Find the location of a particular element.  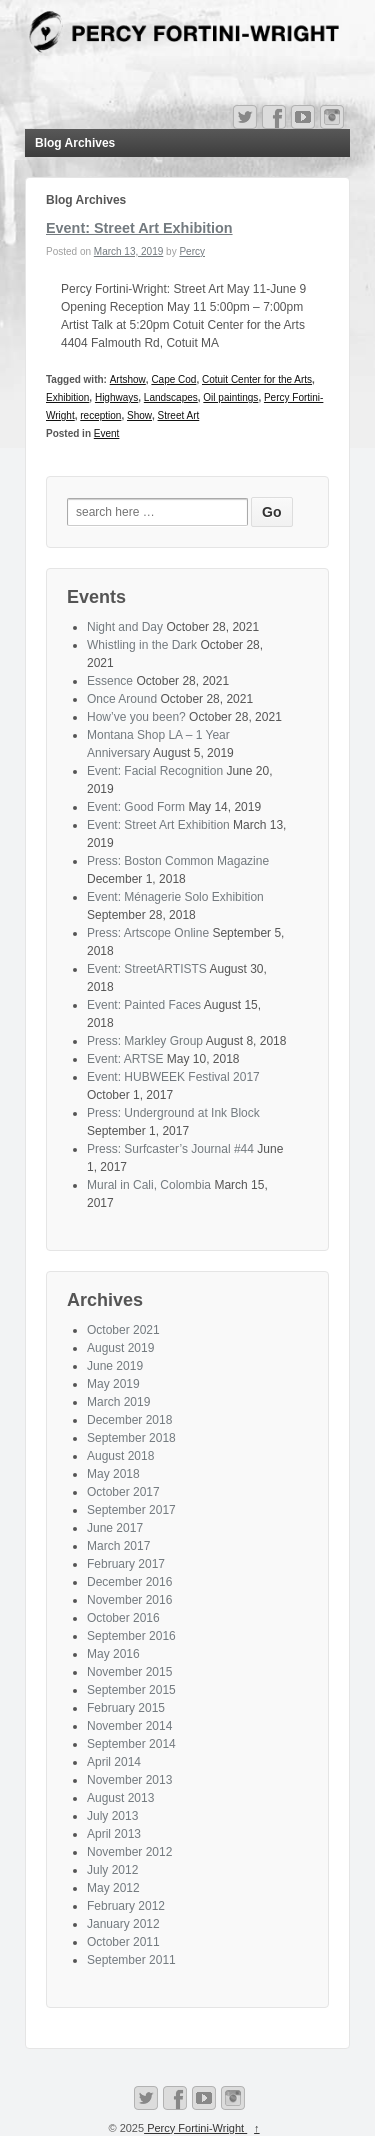

December 2018 is located at coordinates (129, 1420).